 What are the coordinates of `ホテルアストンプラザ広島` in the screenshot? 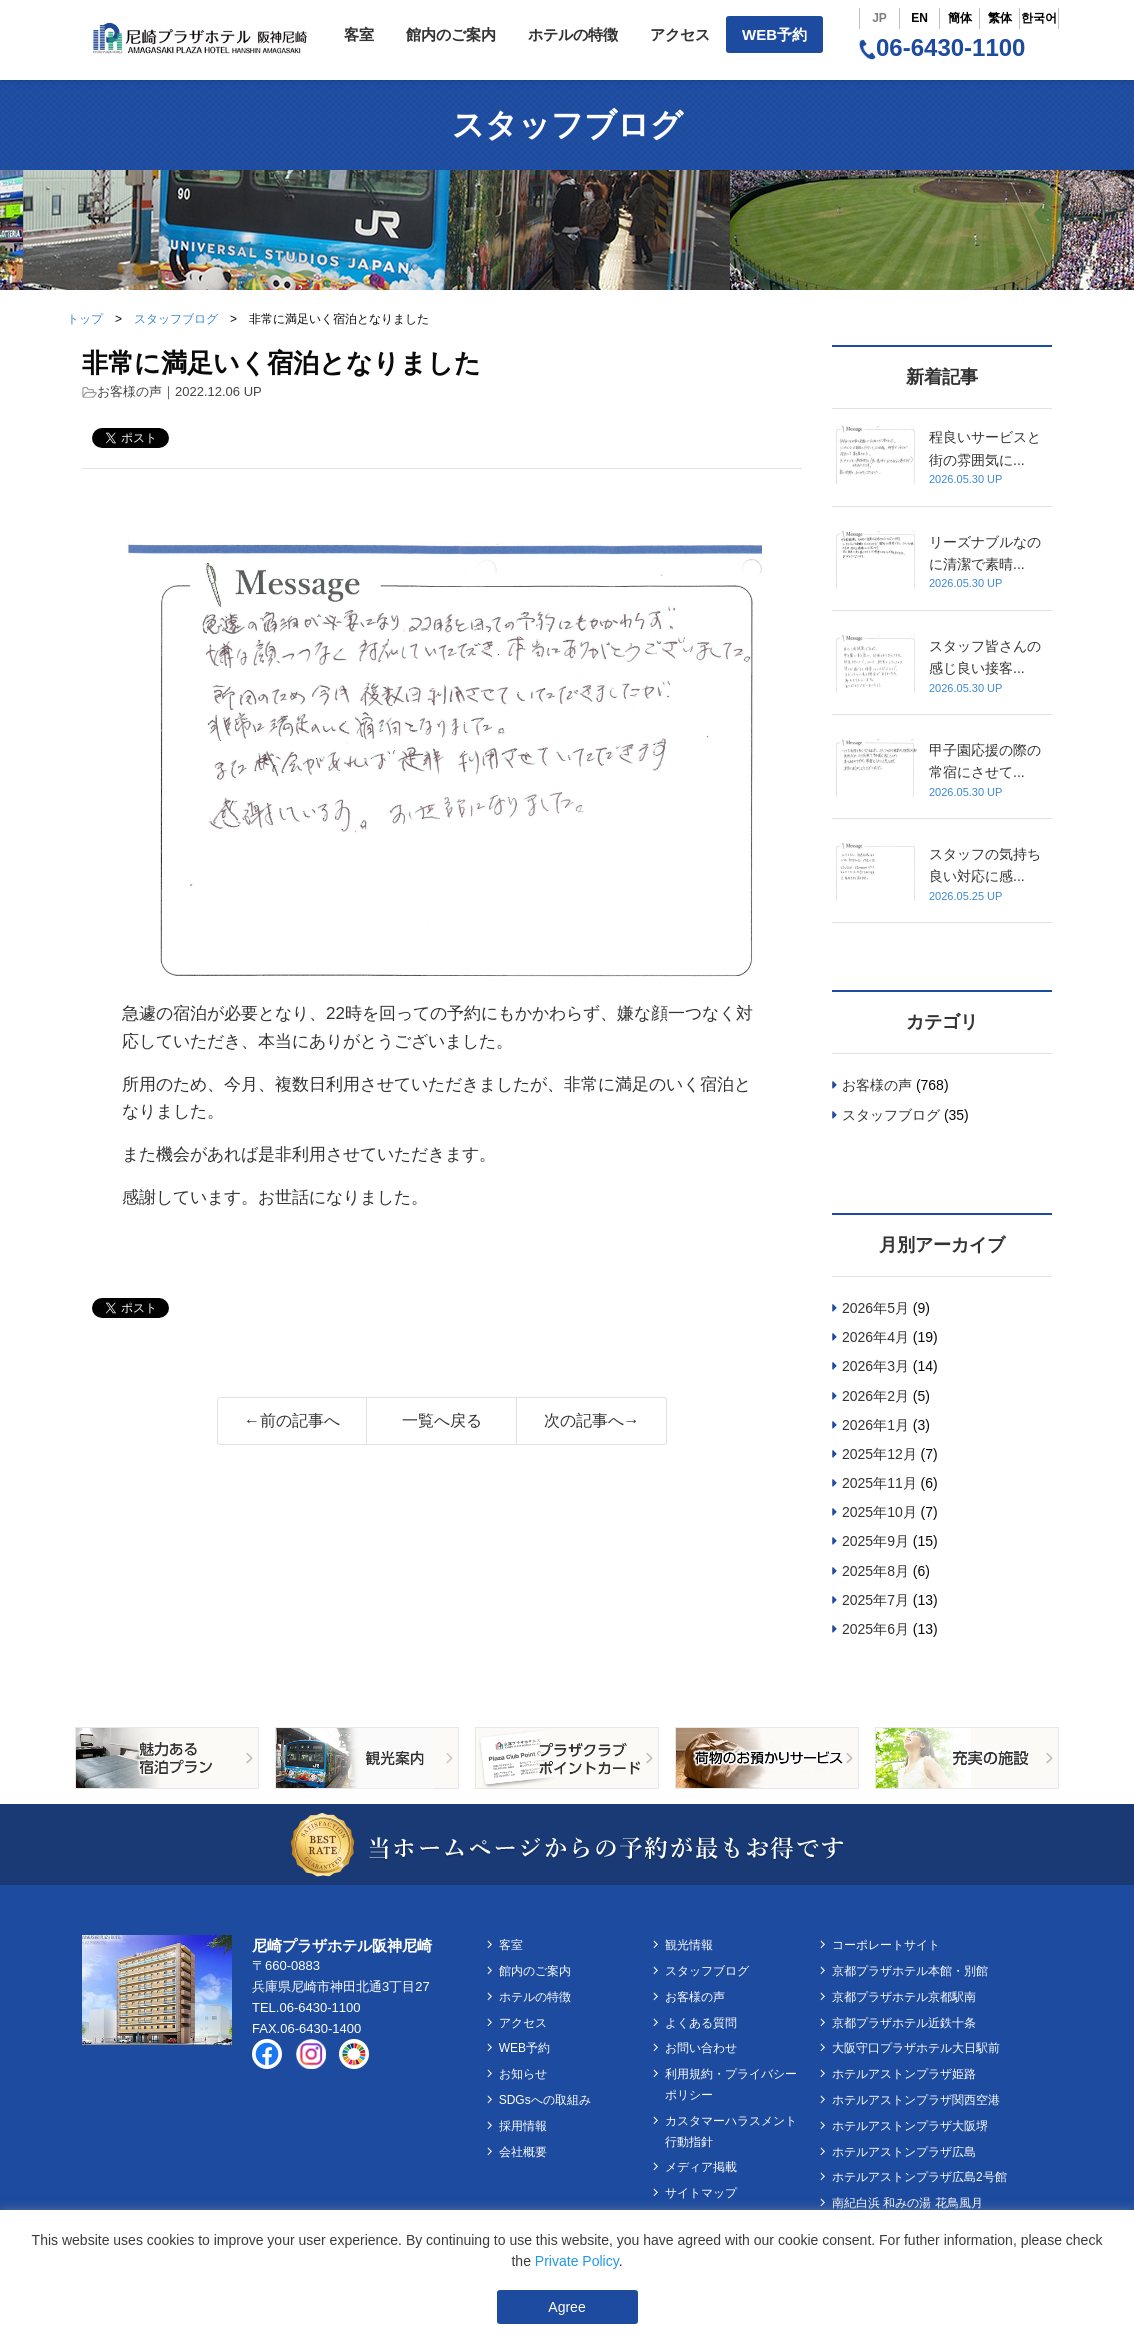 It's located at (904, 2152).